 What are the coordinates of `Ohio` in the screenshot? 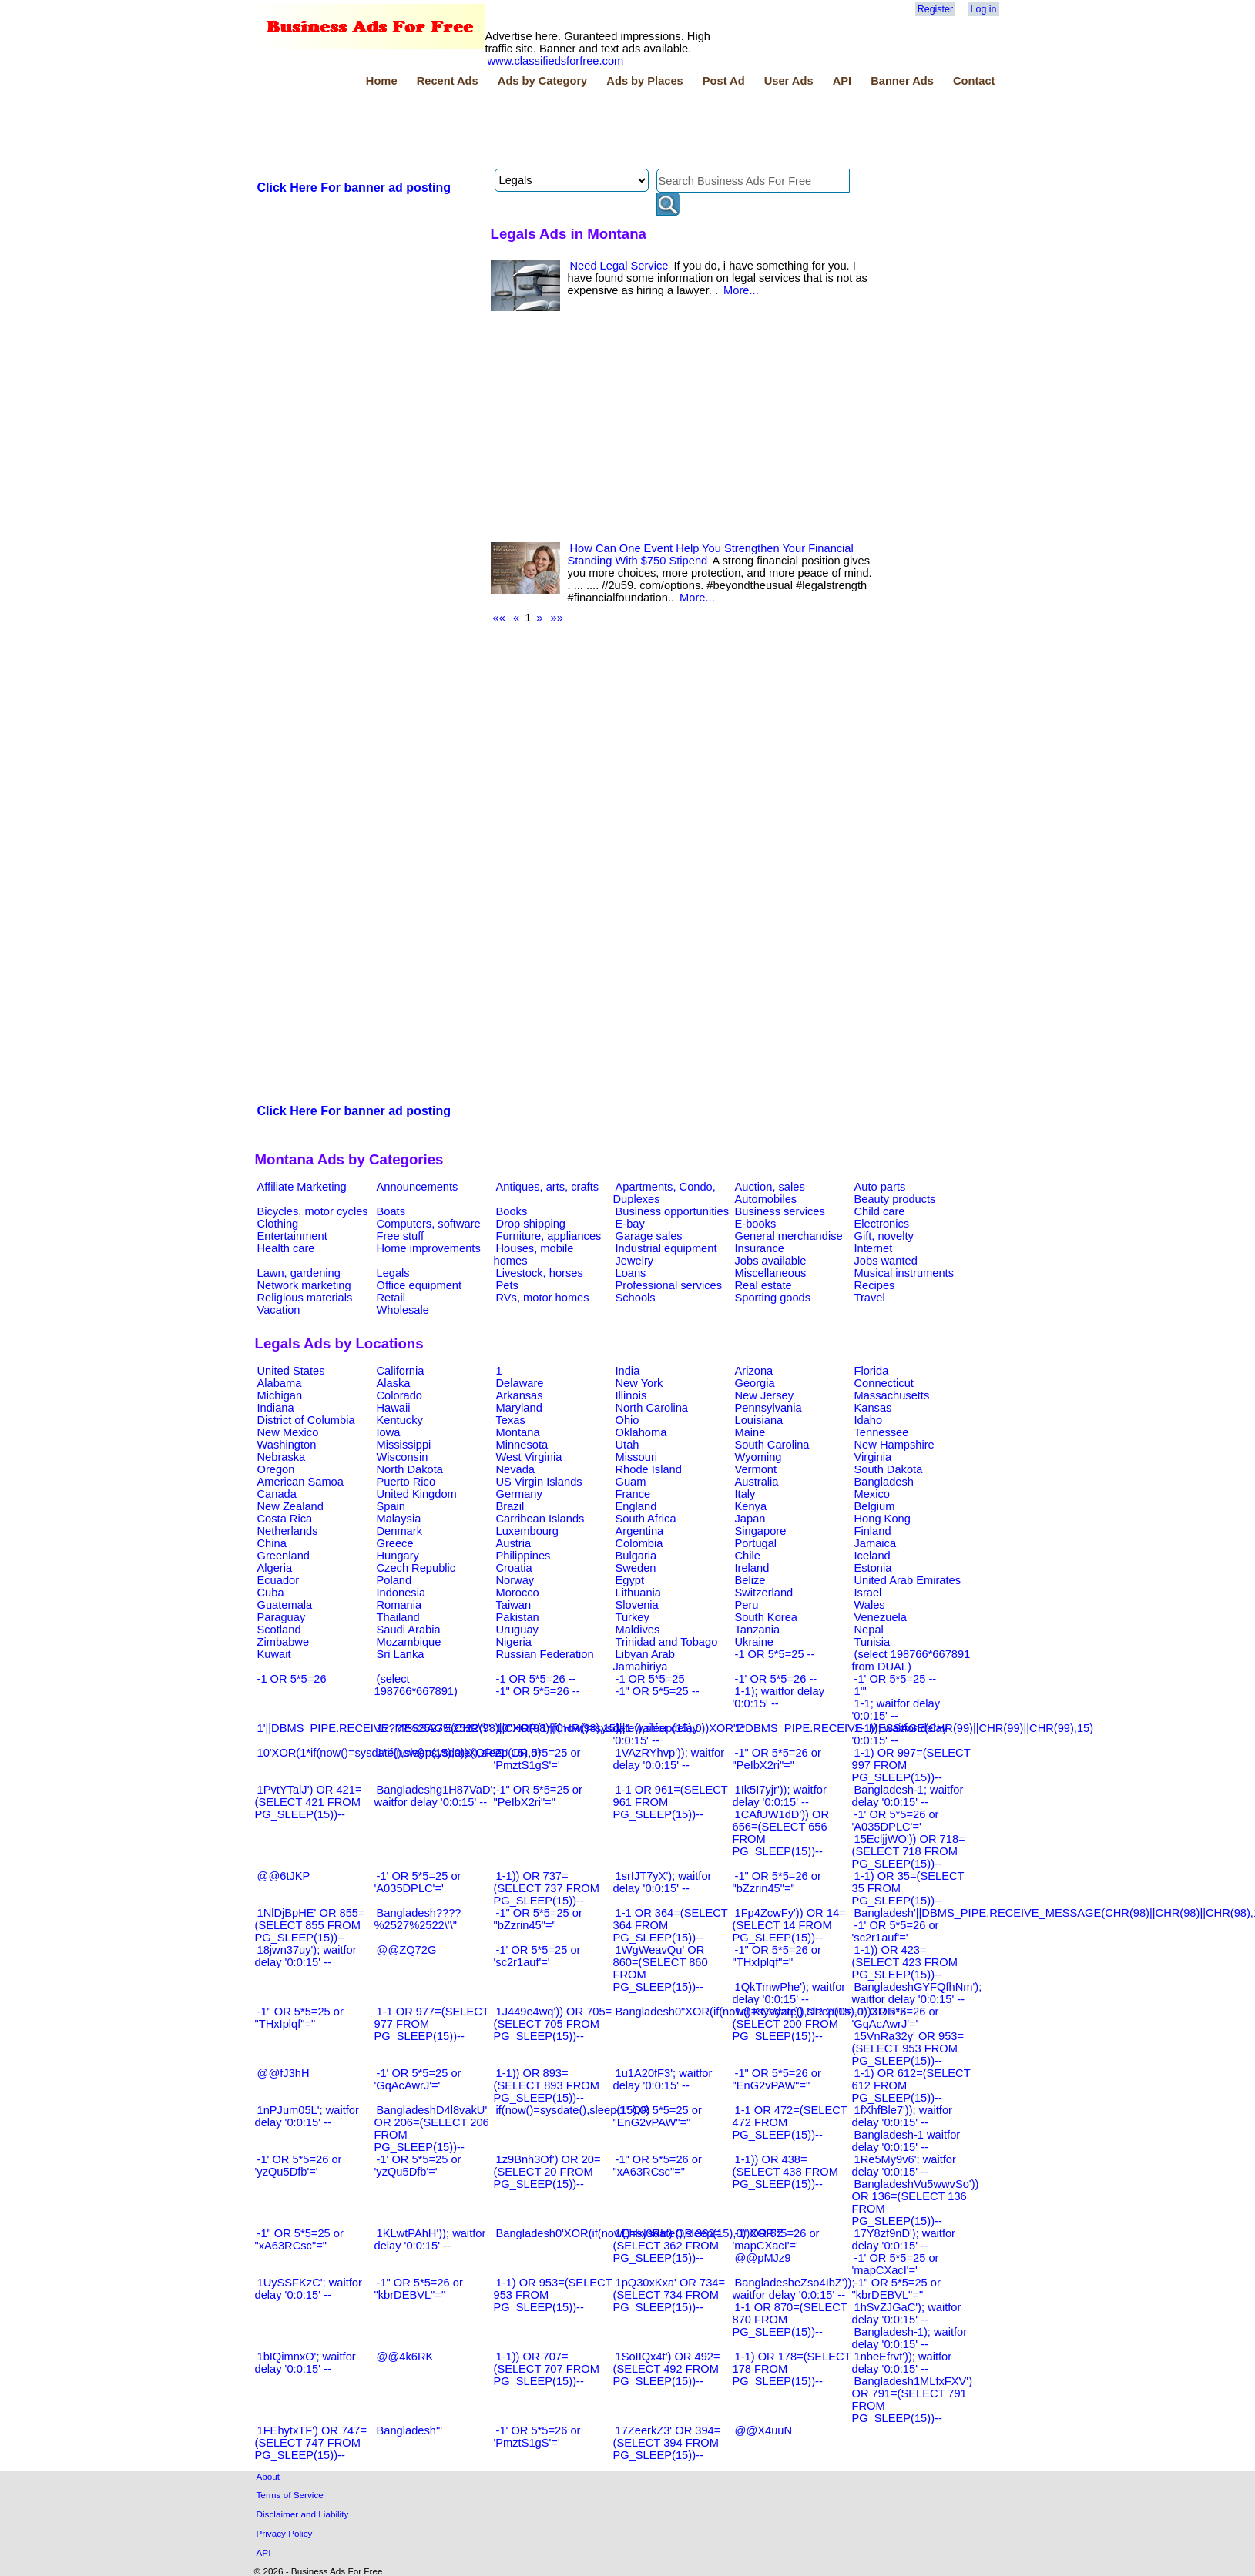 It's located at (627, 1420).